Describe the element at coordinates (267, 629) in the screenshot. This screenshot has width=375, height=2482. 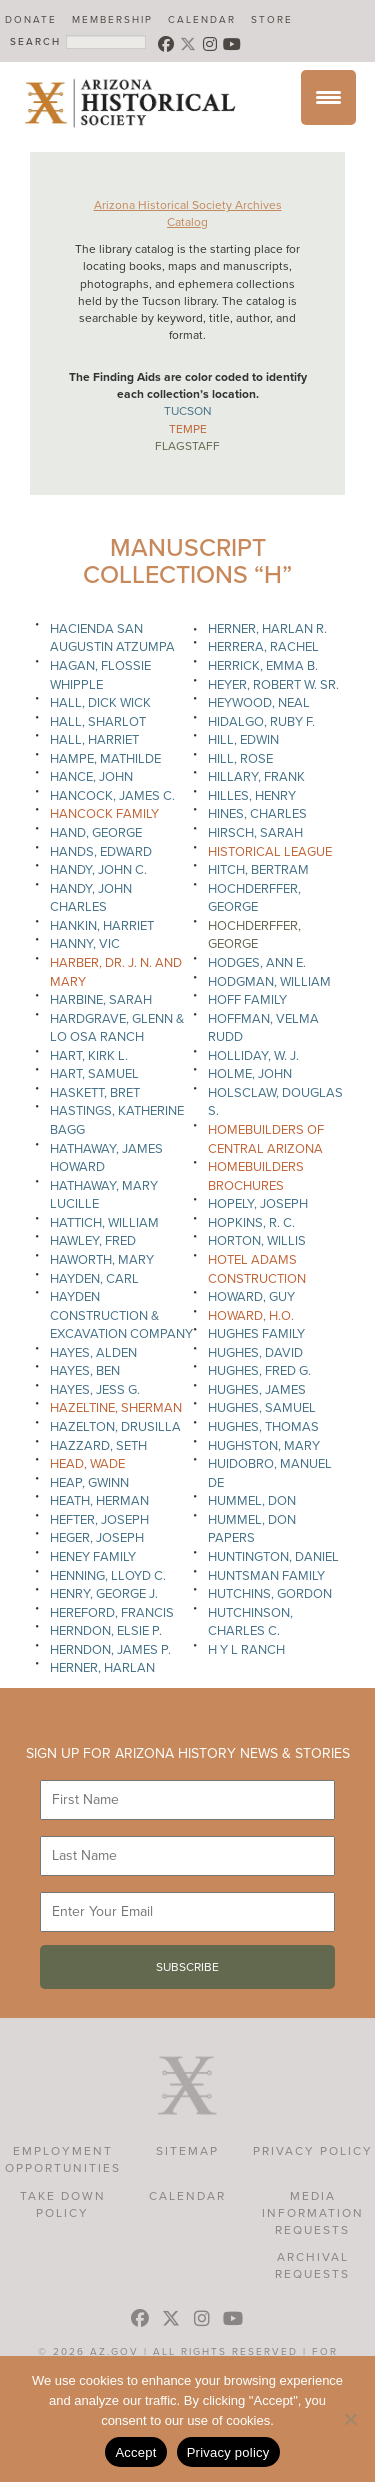
I see `Herner, Harlan R.` at that location.